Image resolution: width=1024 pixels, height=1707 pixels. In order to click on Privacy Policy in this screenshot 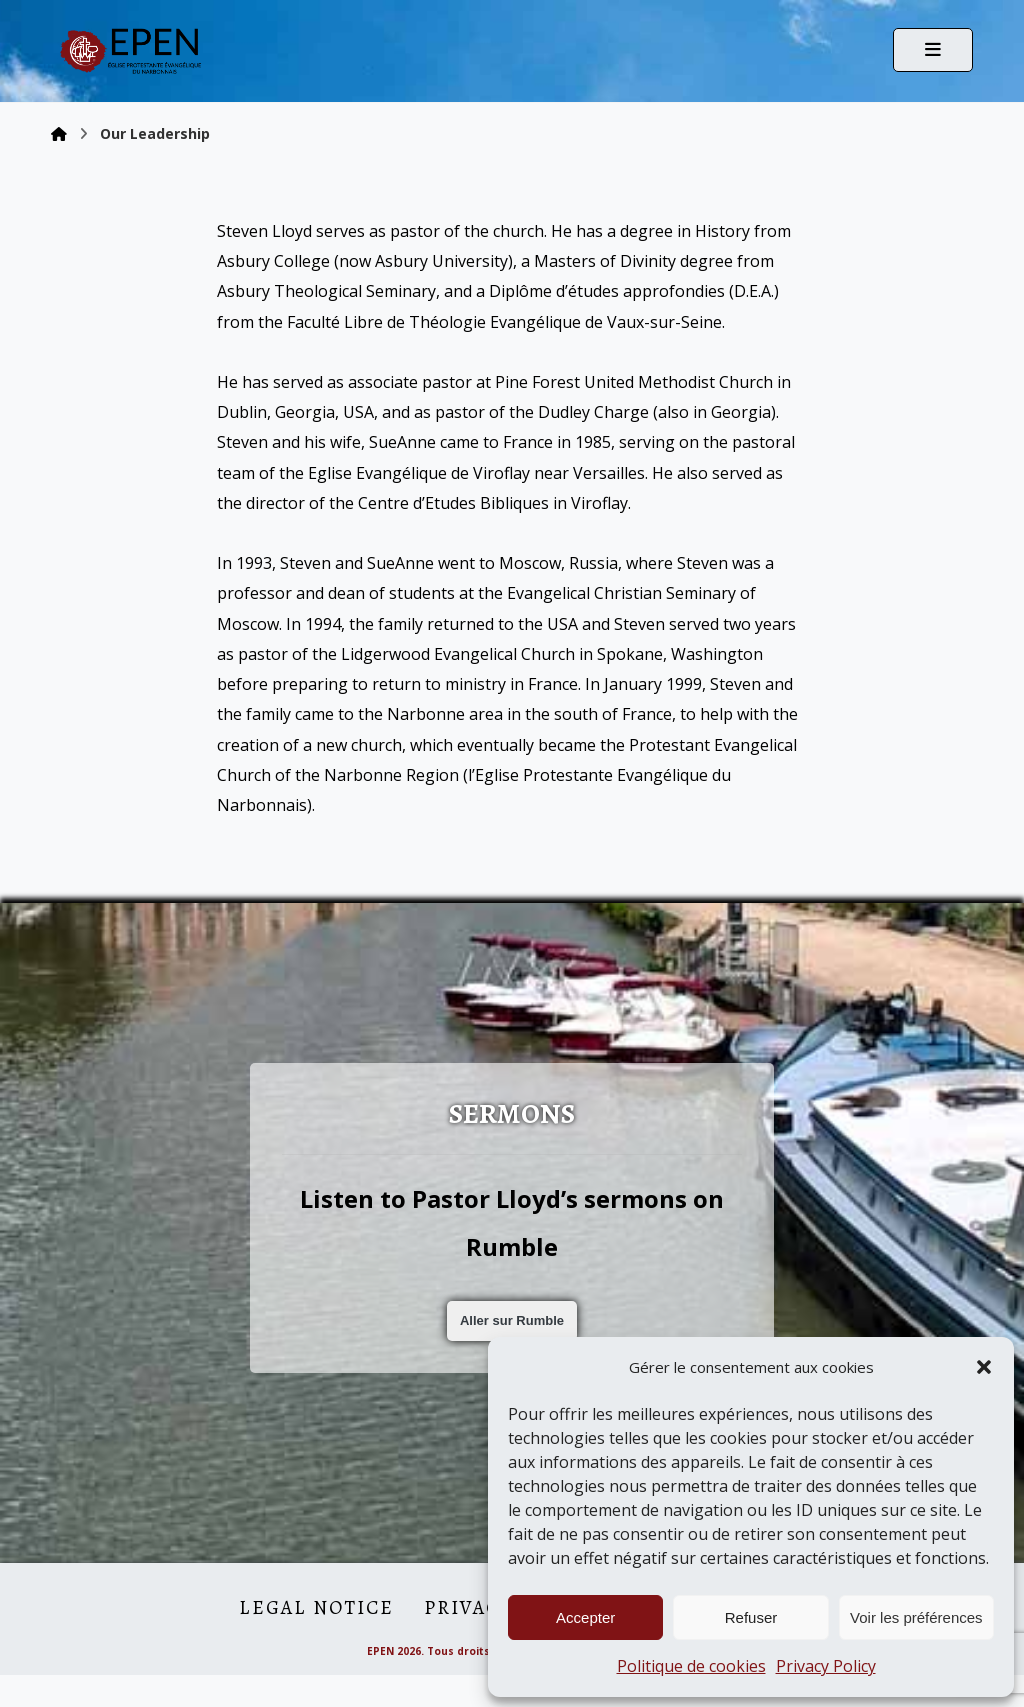, I will do `click(826, 1666)`.